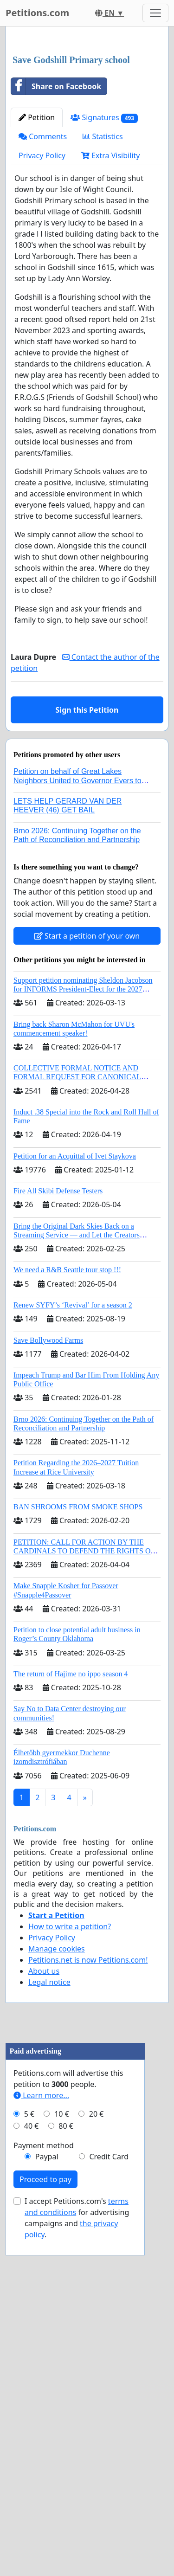  I want to click on Learn more..., so click(41, 2443).